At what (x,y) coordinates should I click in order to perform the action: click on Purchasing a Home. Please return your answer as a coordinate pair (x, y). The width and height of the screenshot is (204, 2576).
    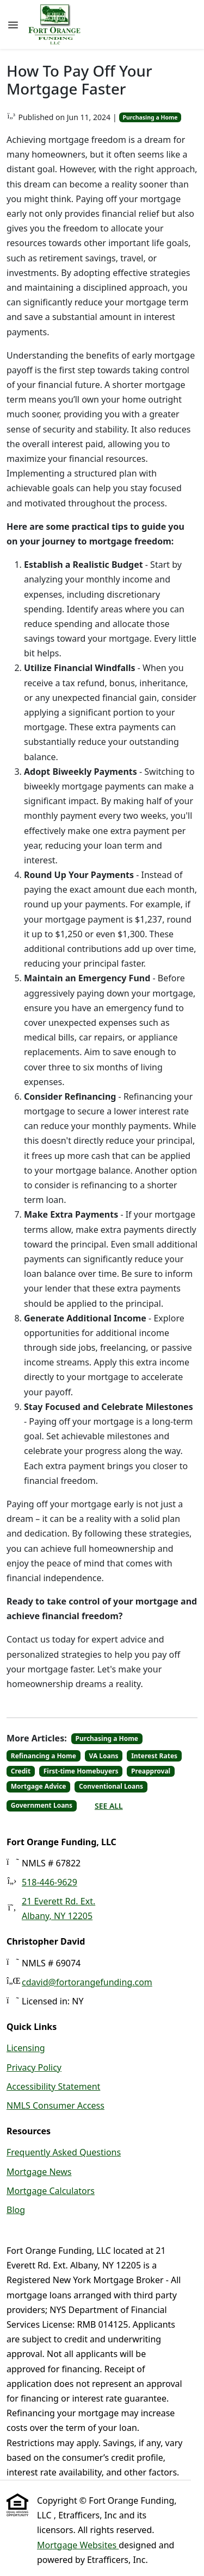
    Looking at the image, I should click on (149, 117).